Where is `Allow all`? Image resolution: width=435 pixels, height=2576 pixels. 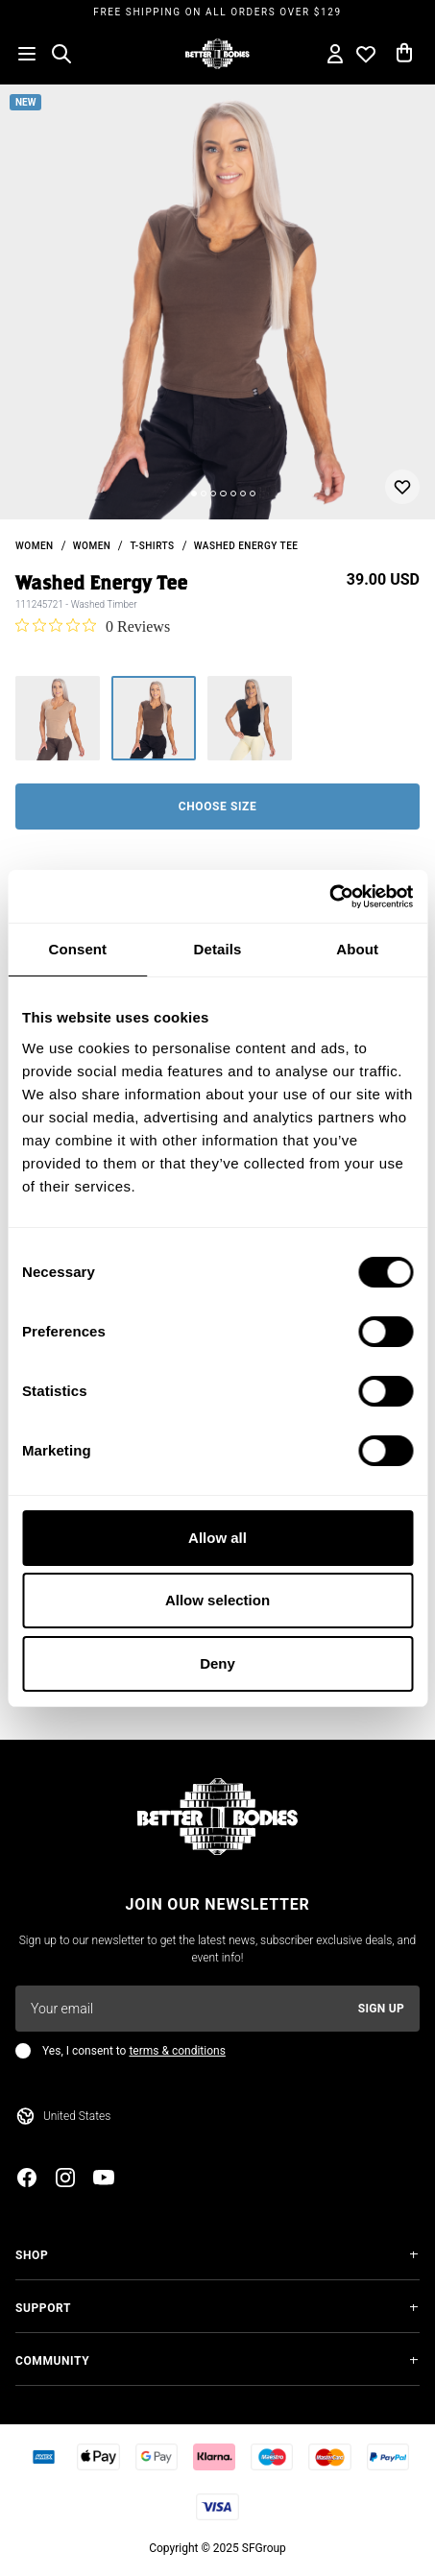 Allow all is located at coordinates (217, 1537).